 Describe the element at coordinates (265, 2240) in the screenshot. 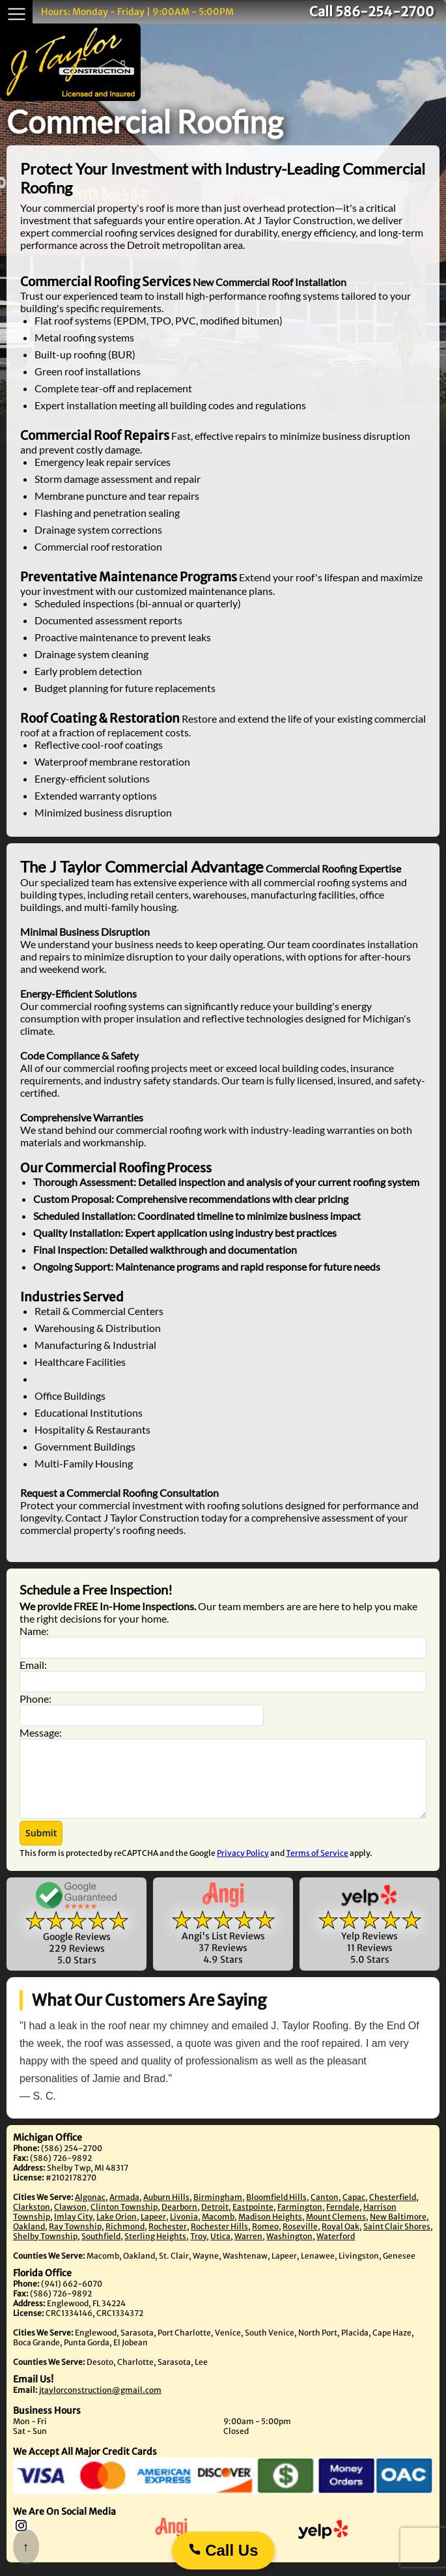

I see `Romeo` at that location.